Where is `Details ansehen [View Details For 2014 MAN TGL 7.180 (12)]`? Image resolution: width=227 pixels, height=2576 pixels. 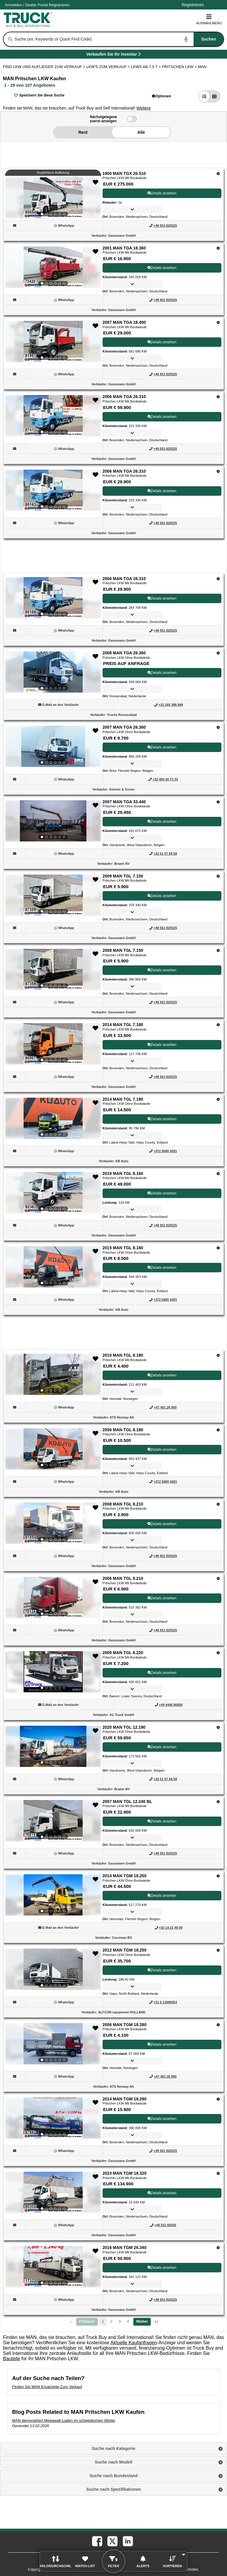
Details ansehen [View Details For 2014 MAN TGL 7.180 (12)] is located at coordinates (161, 1045).